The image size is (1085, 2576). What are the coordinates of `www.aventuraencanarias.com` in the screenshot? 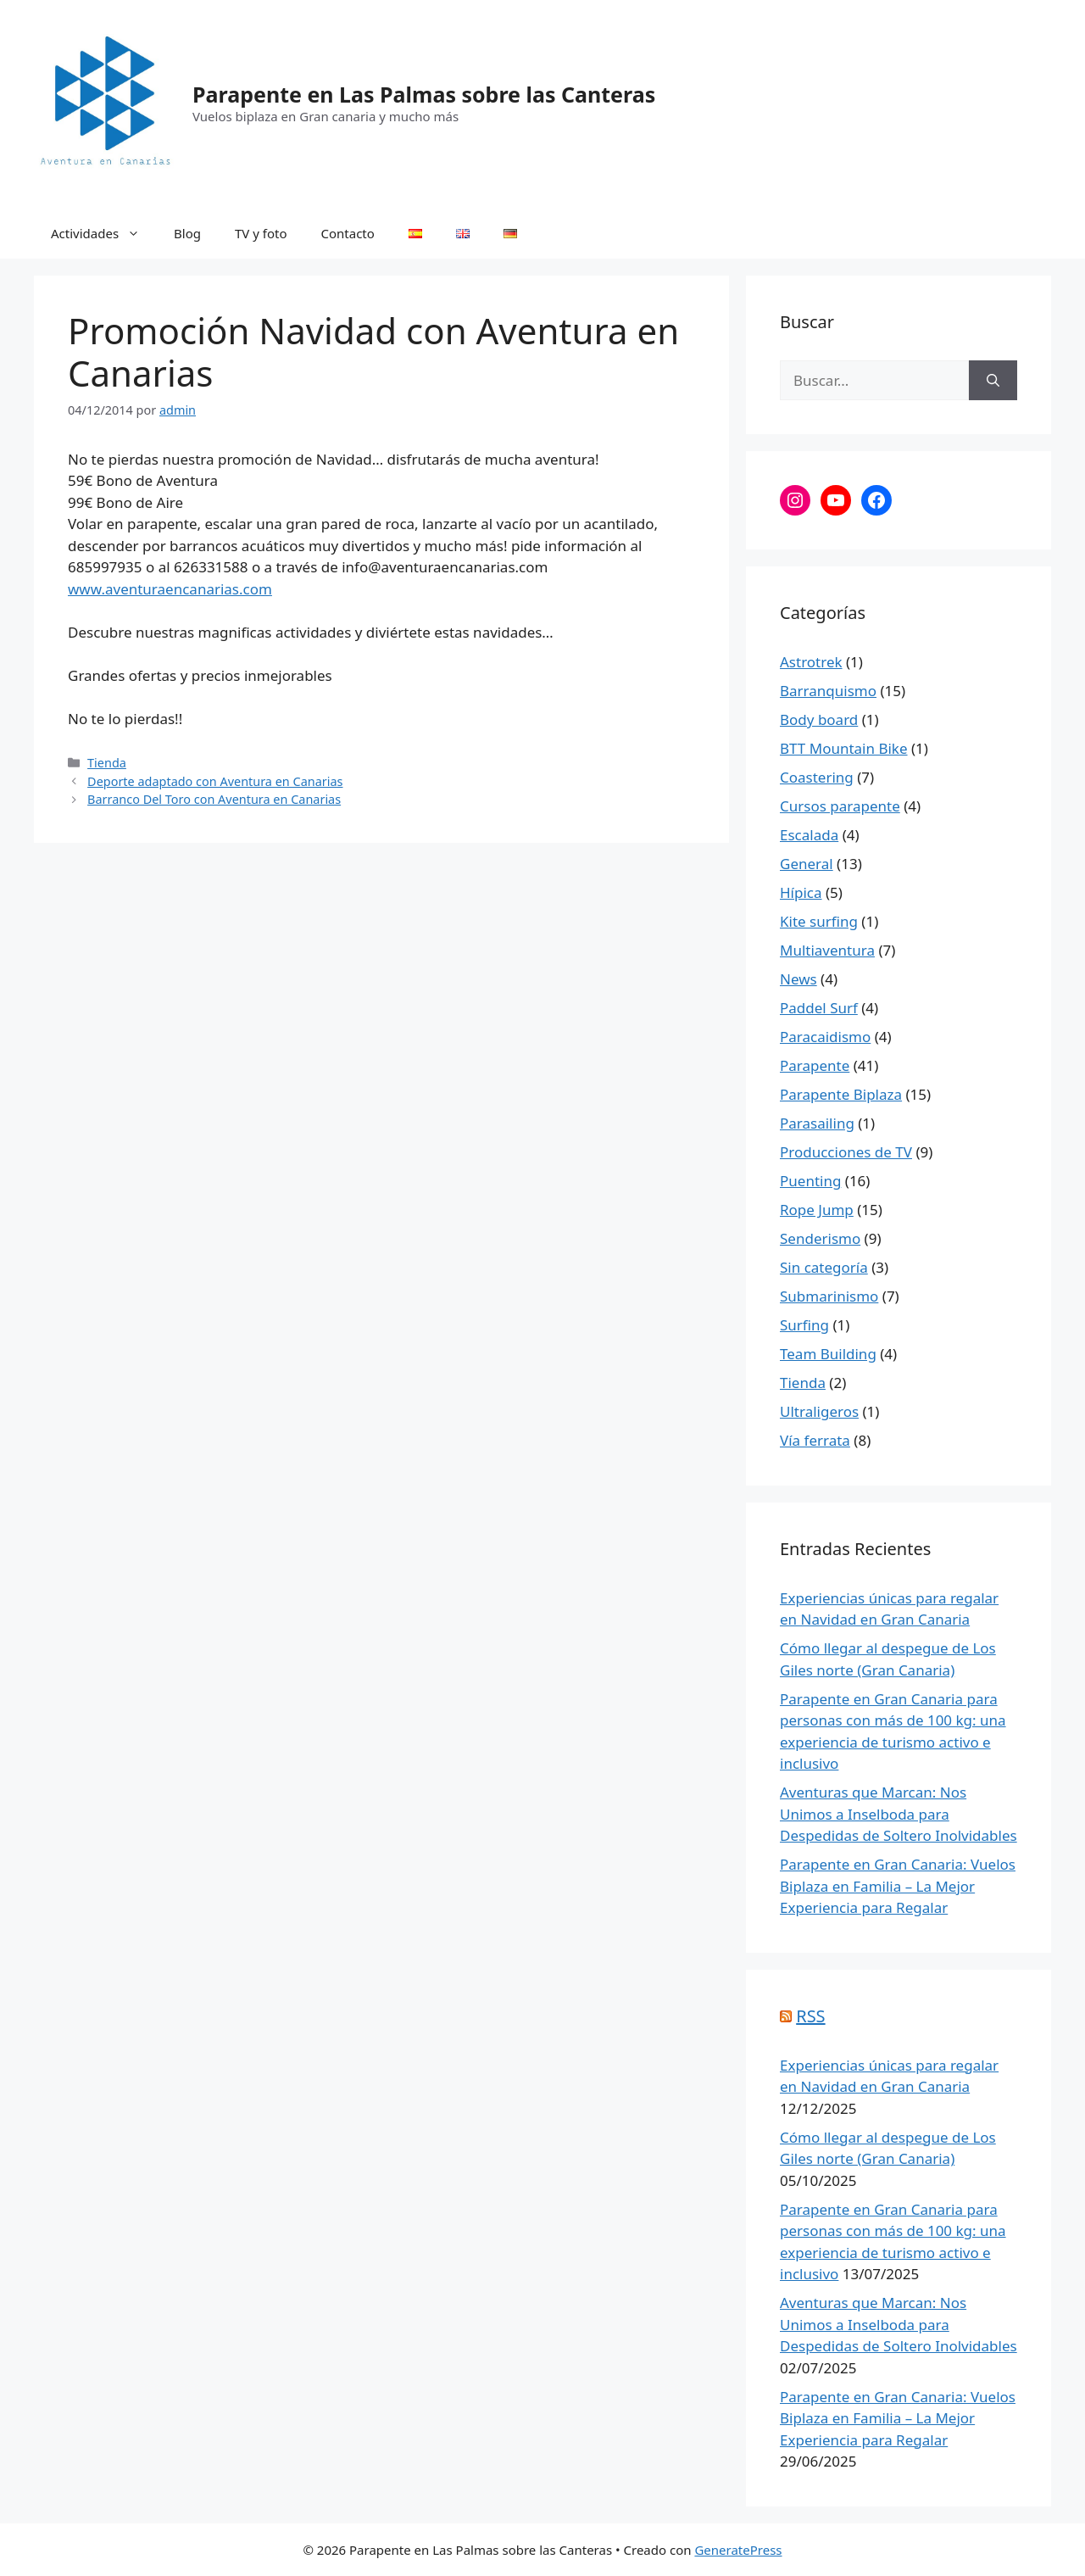 It's located at (170, 589).